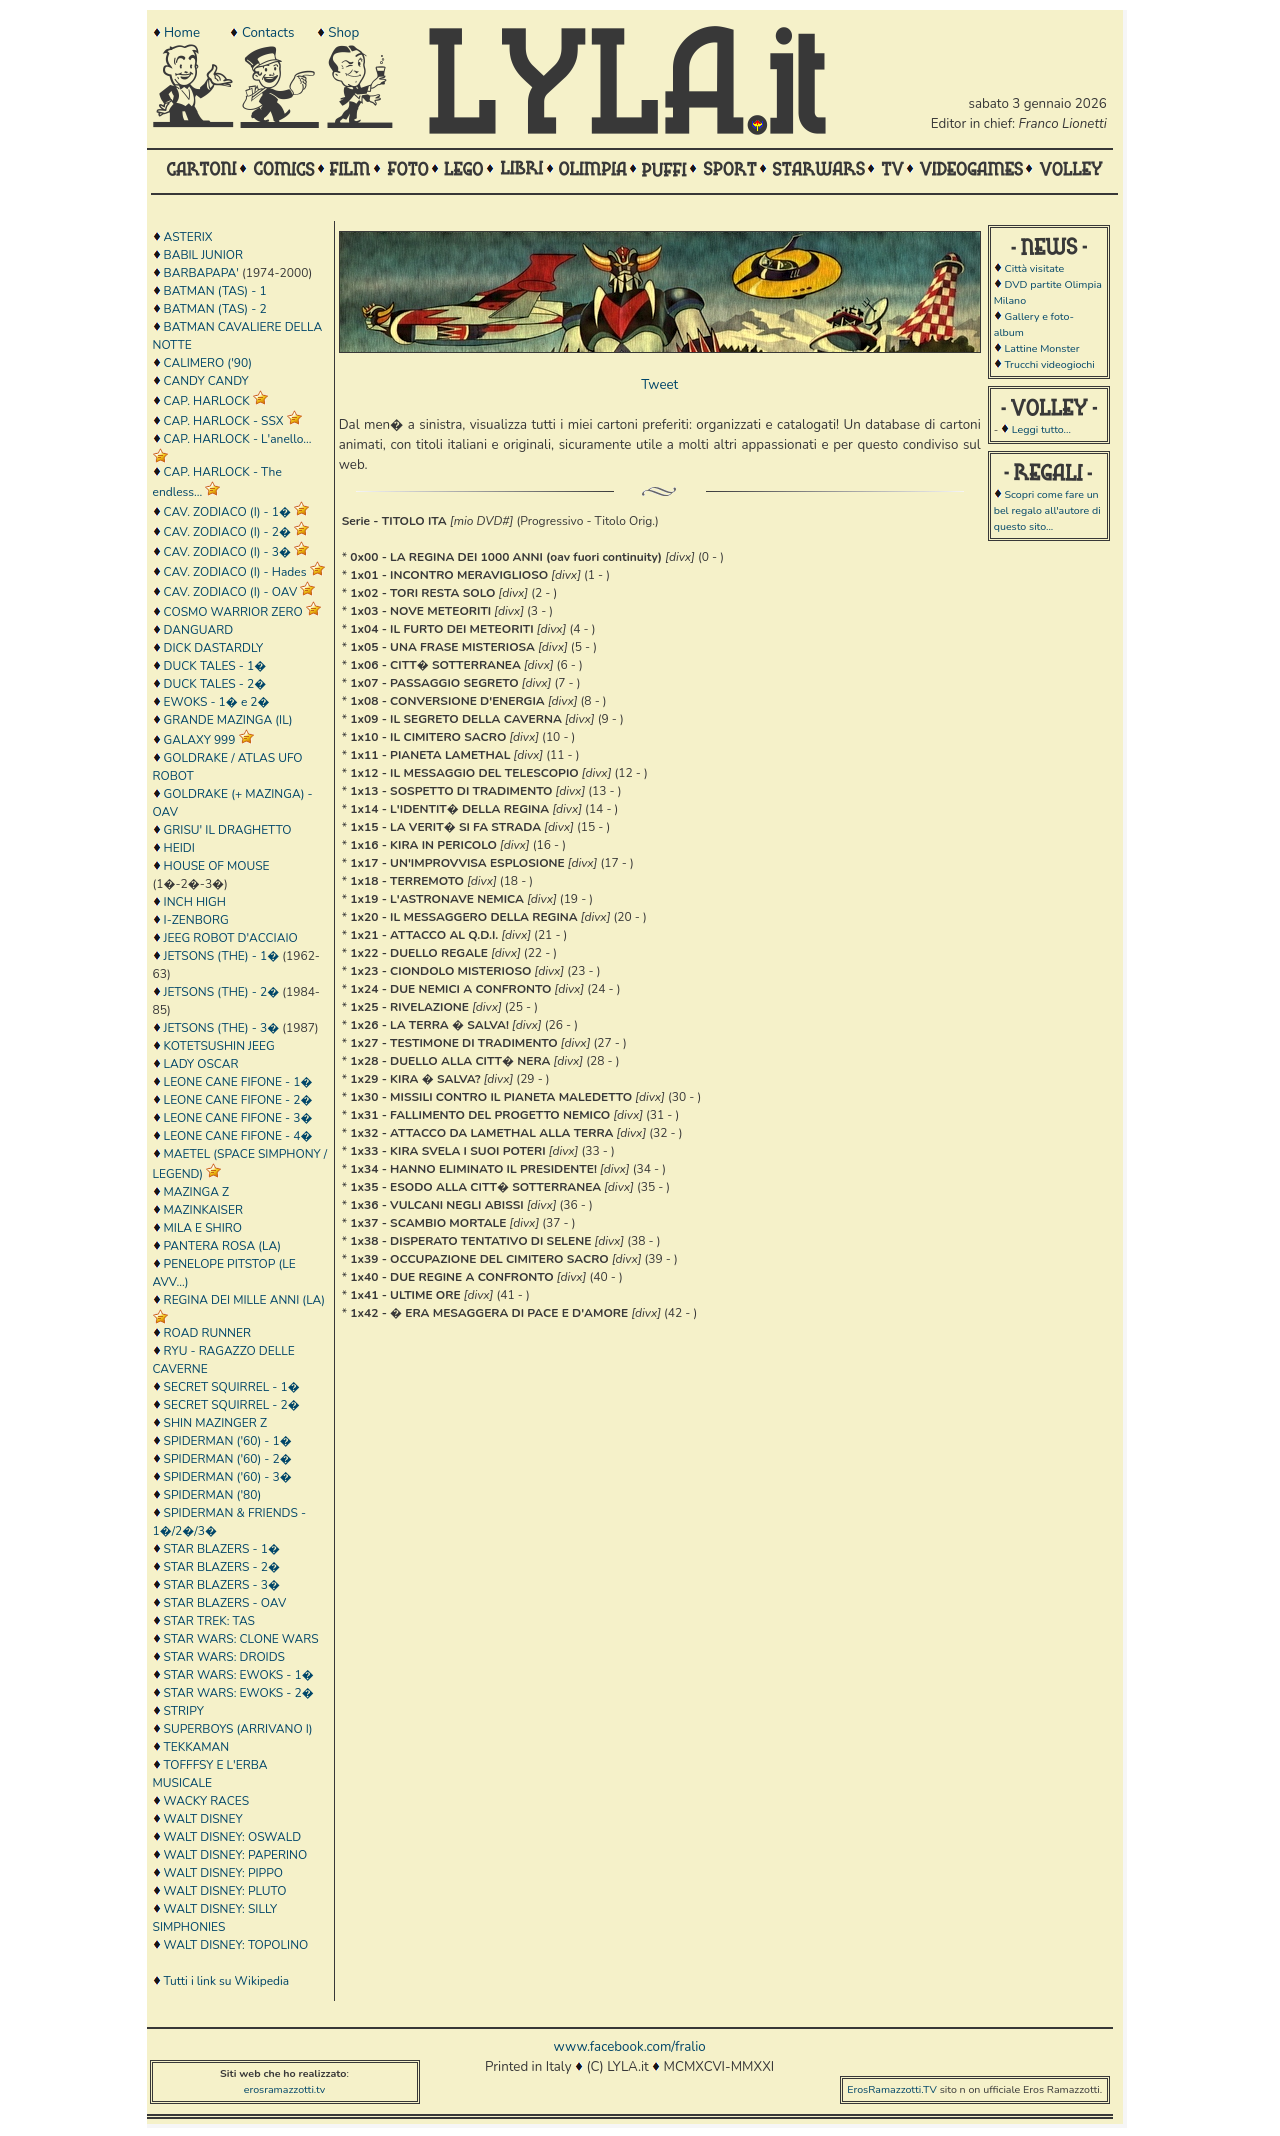 The image size is (1280, 2136). I want to click on LEONE CANE FIFONE - 4�, so click(238, 1136).